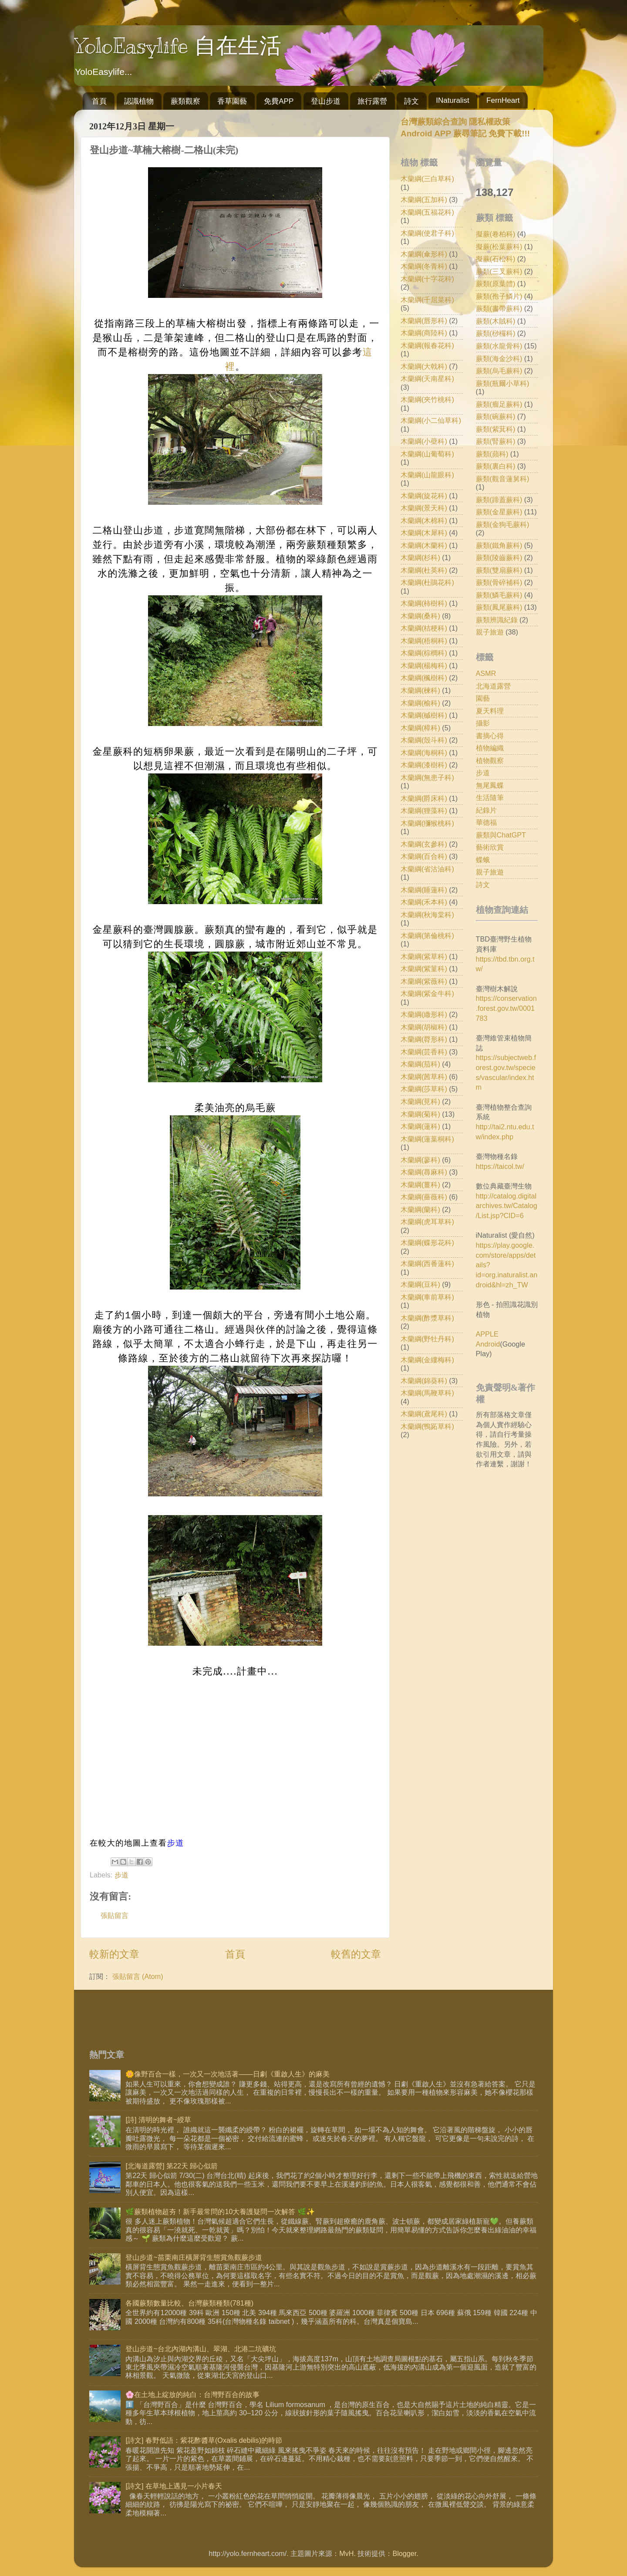  I want to click on 華德福, so click(486, 822).